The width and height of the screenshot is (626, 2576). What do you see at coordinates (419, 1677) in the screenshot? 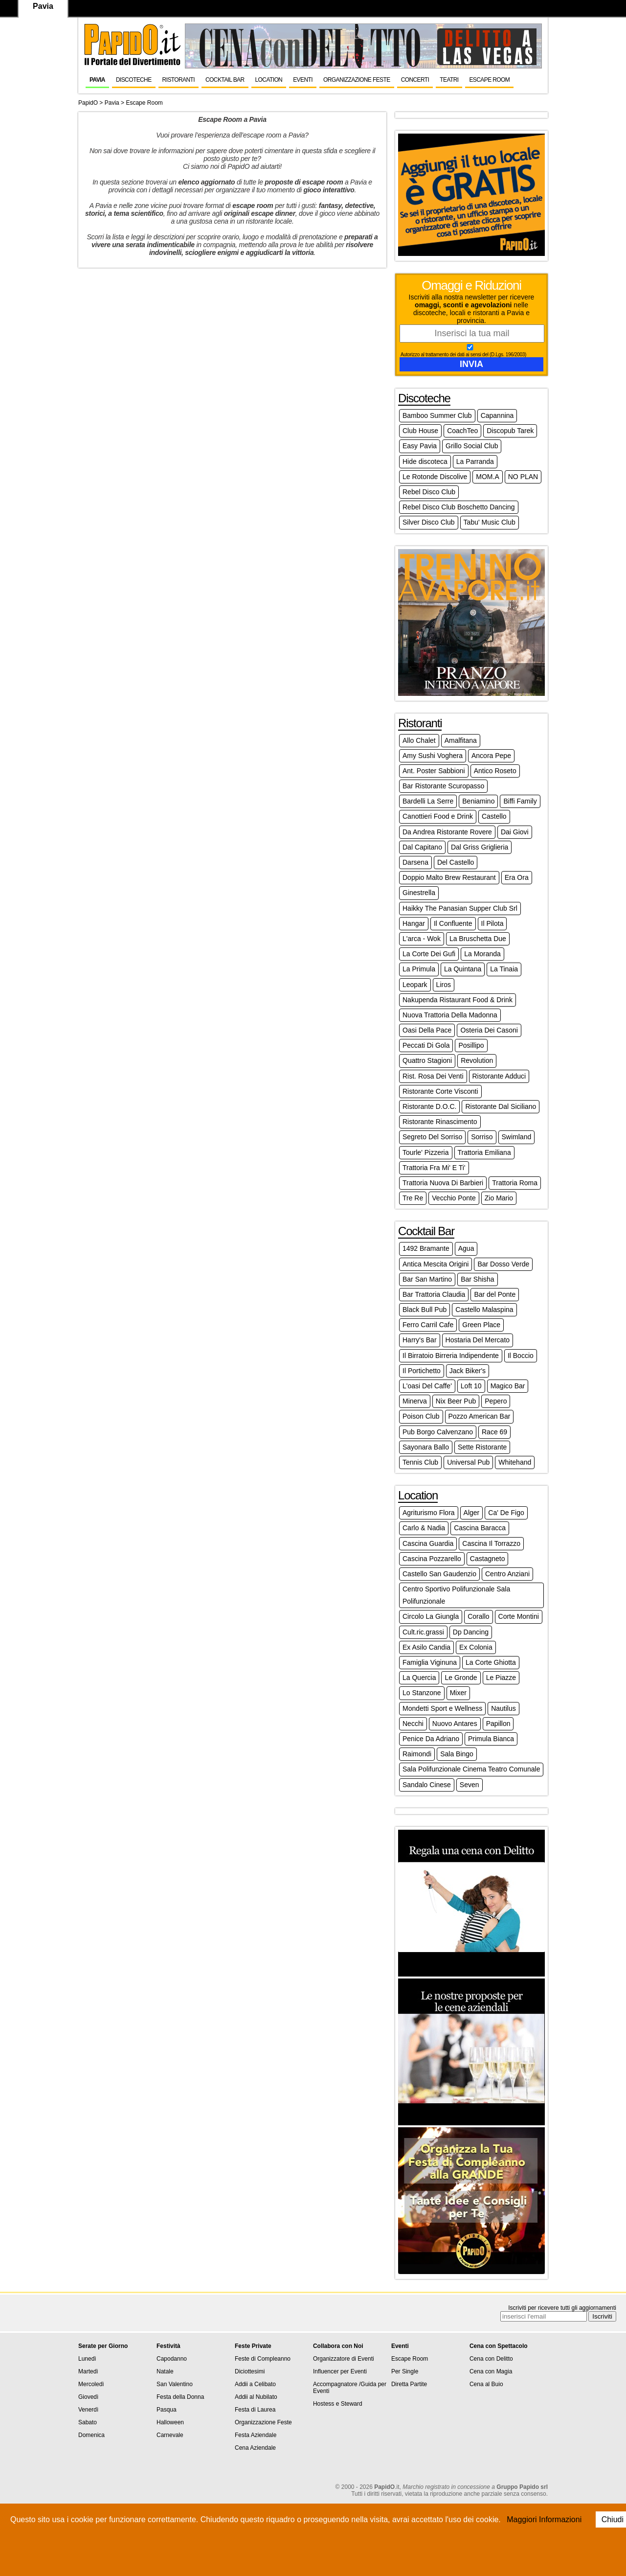
I see `La Quercia` at bounding box center [419, 1677].